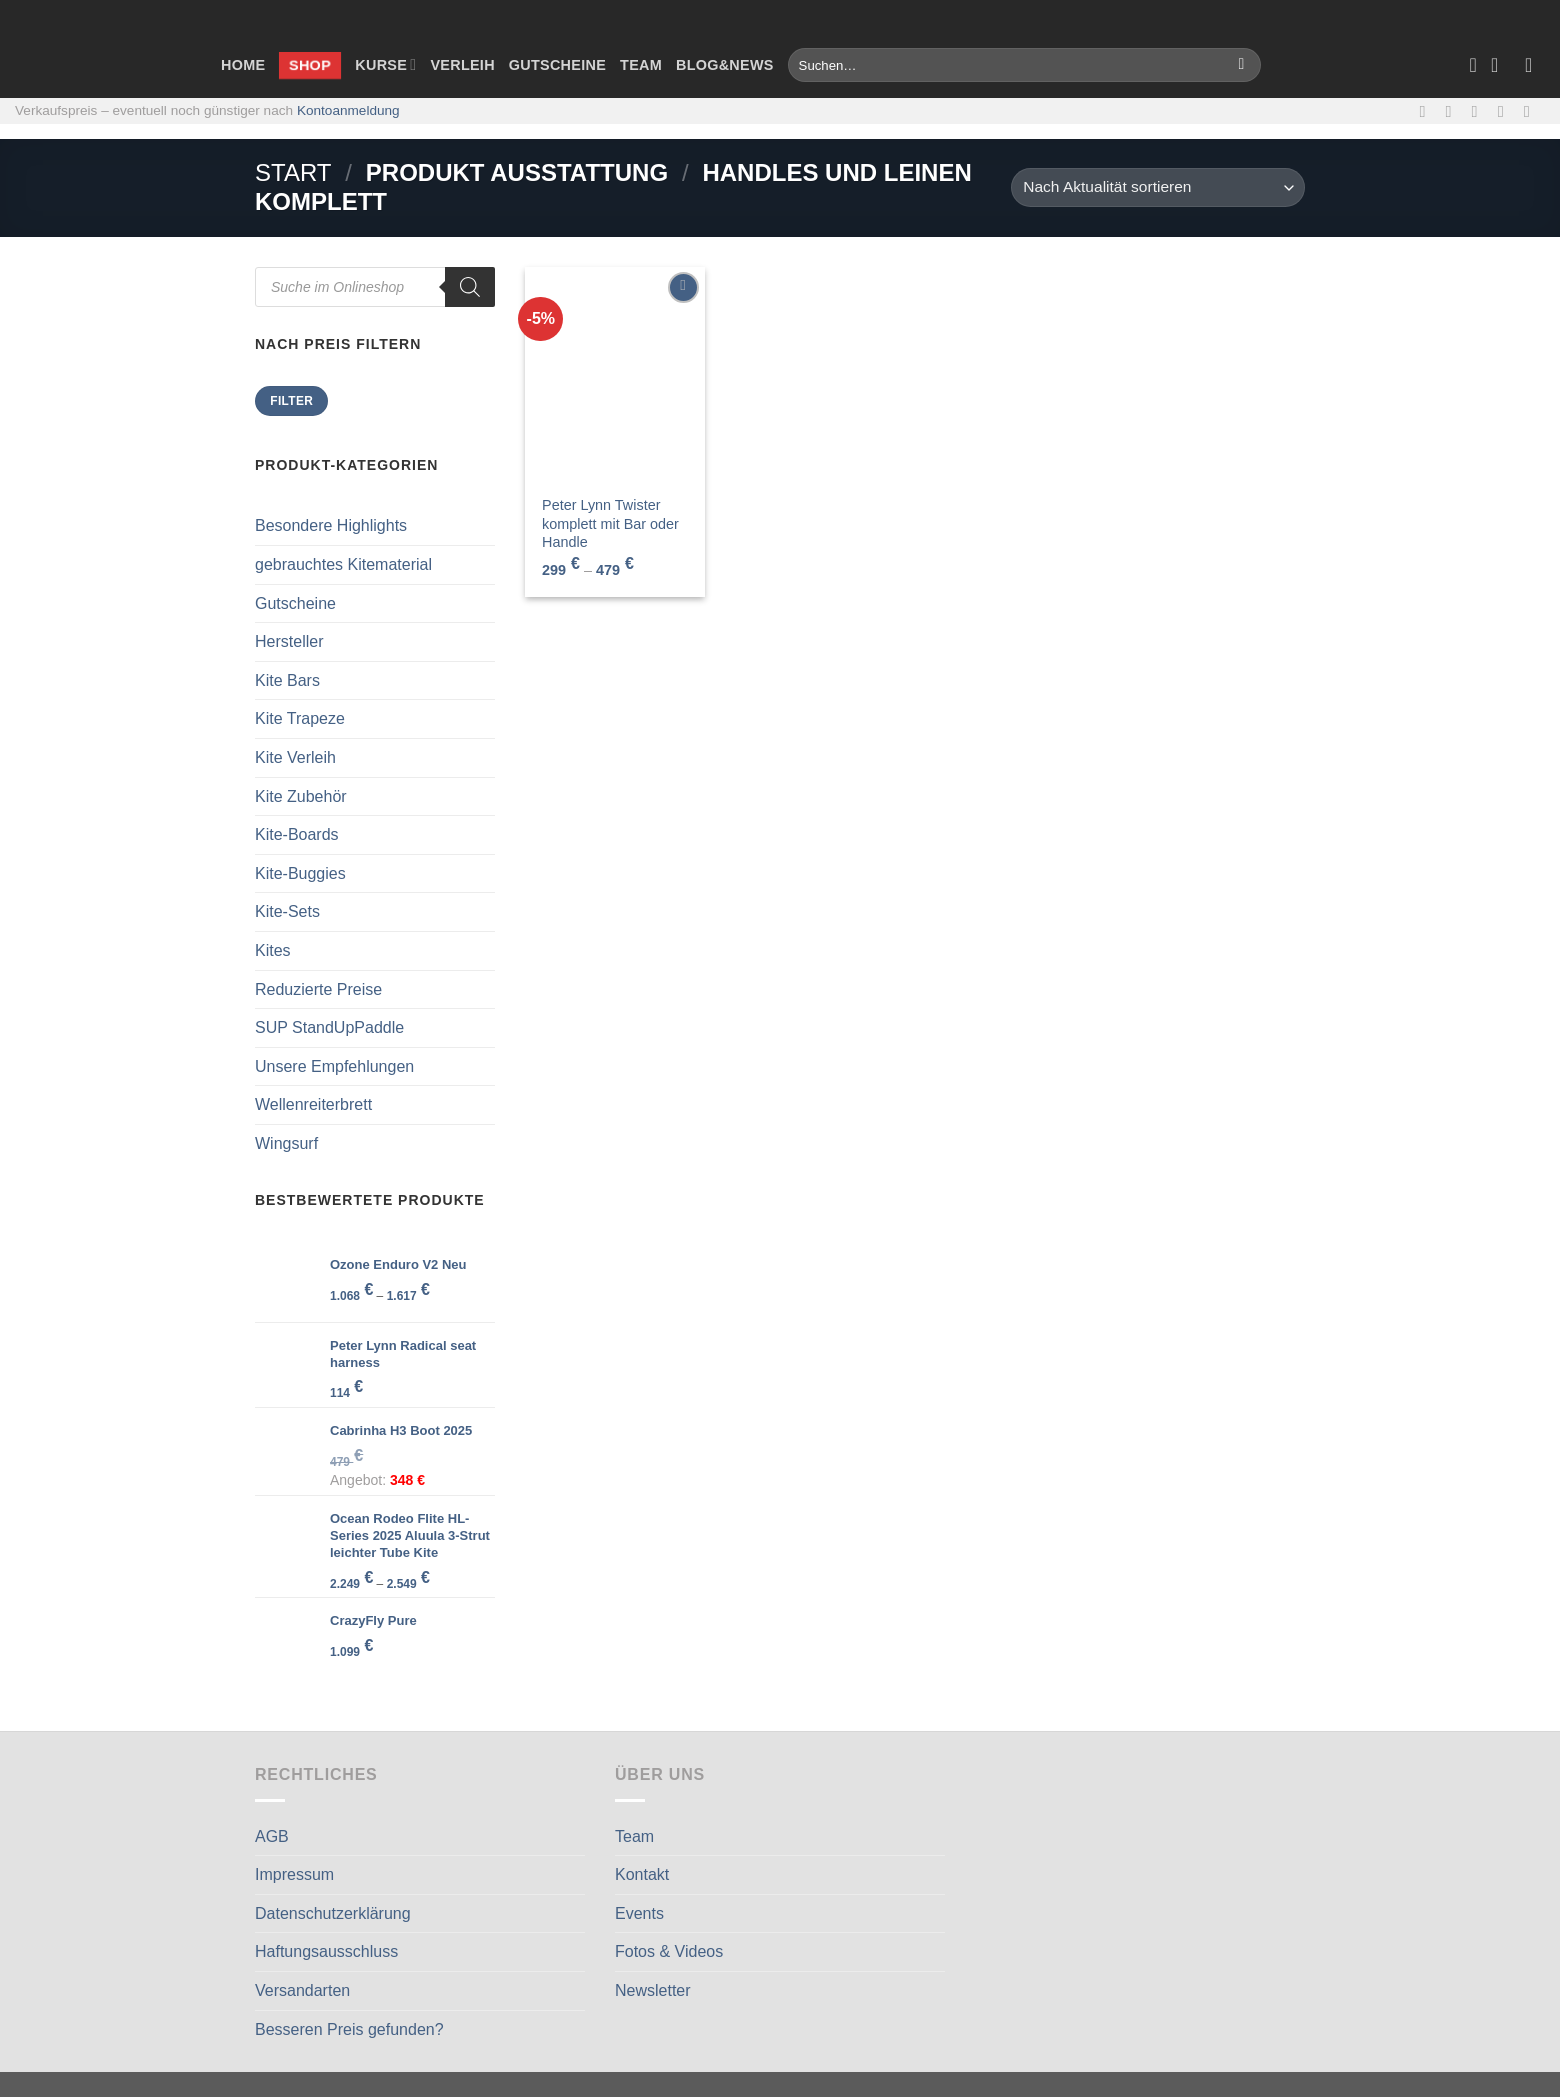 This screenshot has height=2097, width=1560. I want to click on Kontakt, so click(642, 1874).